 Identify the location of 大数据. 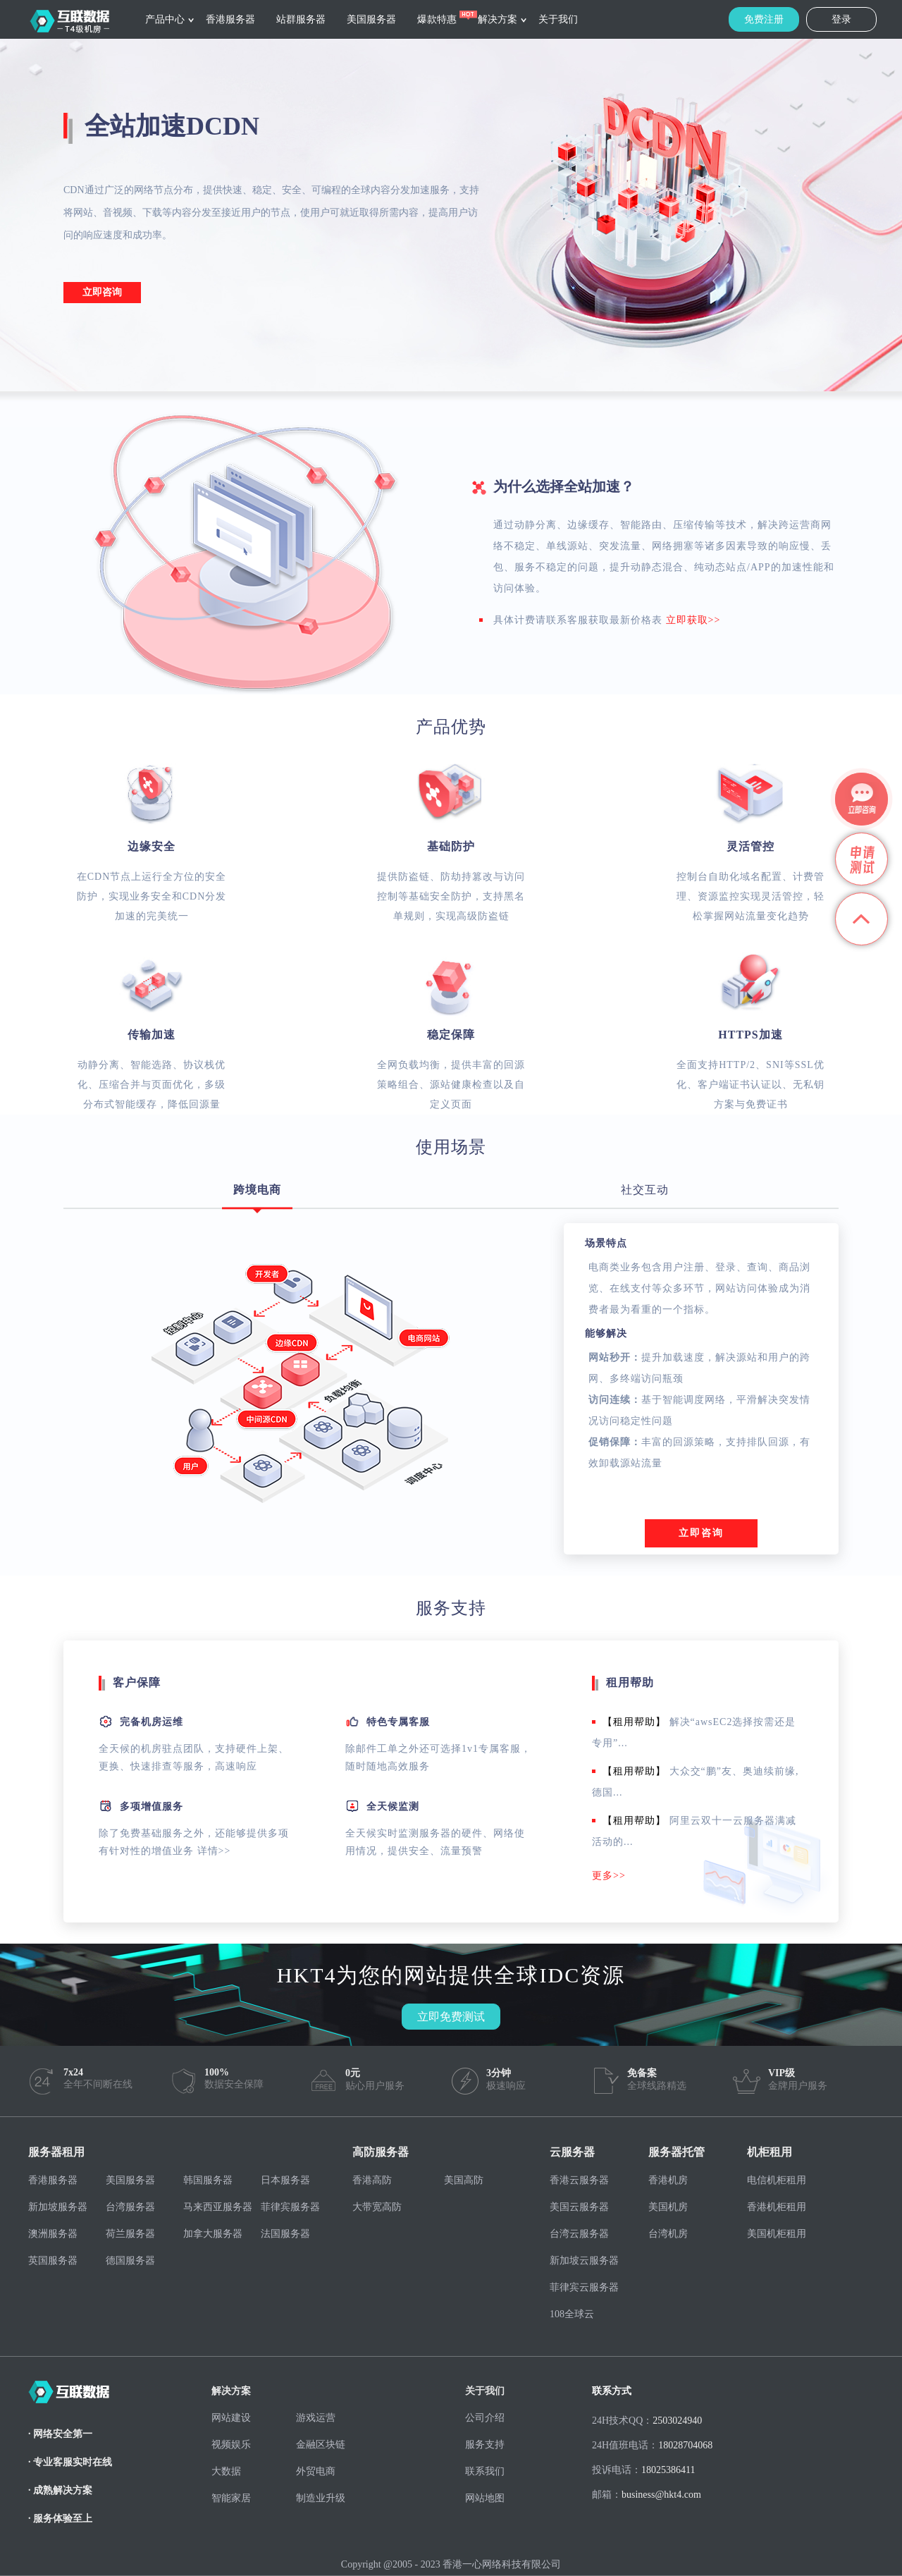
(226, 2471).